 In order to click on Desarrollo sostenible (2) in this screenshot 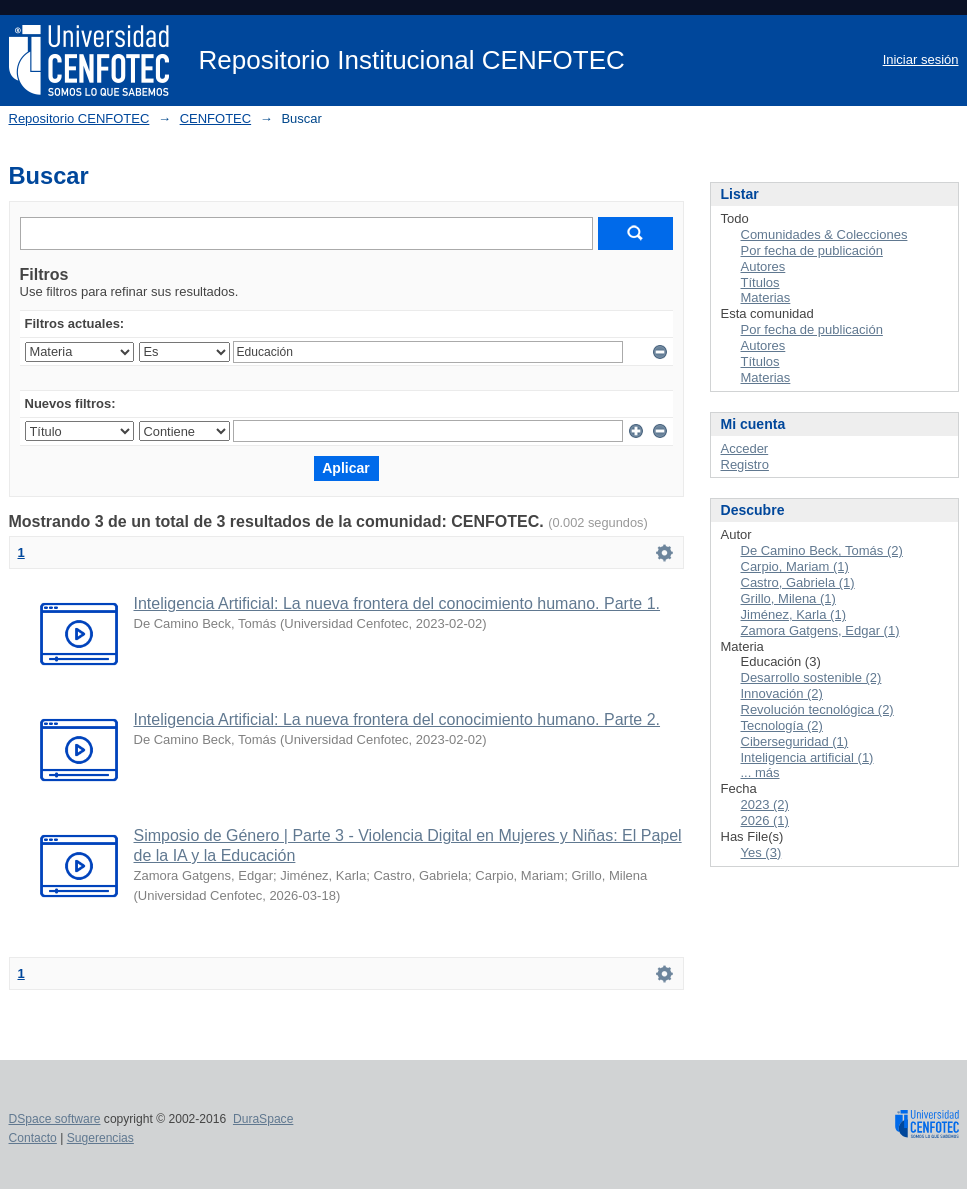, I will do `click(811, 677)`.